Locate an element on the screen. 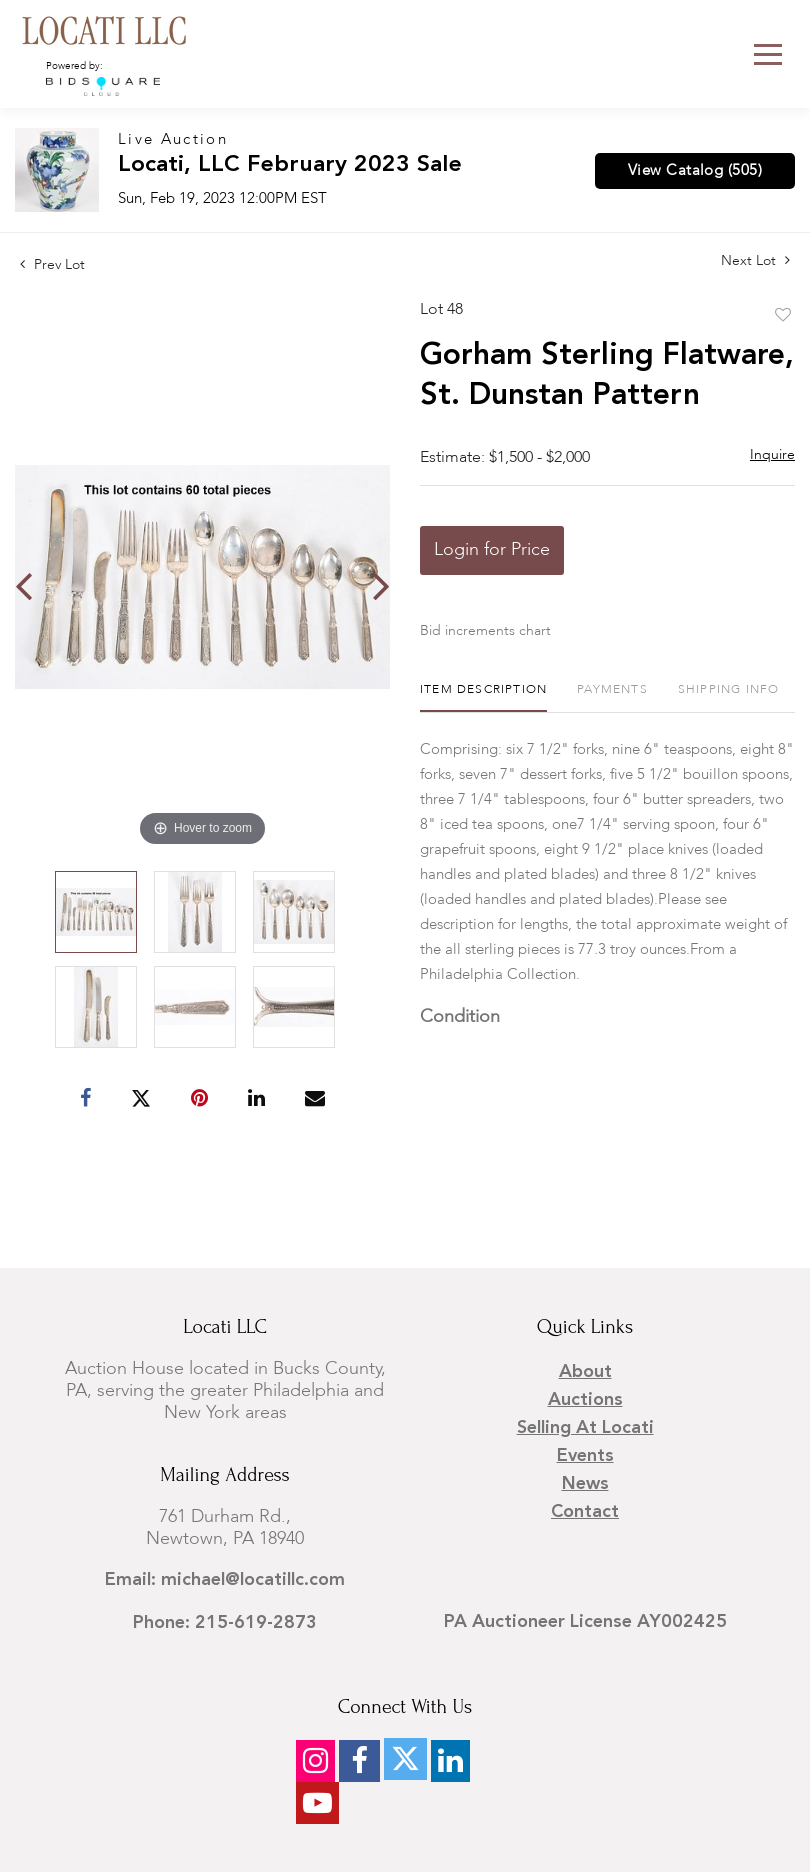 This screenshot has height=1872, width=810. Locati, LLC February 2023 Sale is located at coordinates (290, 165).